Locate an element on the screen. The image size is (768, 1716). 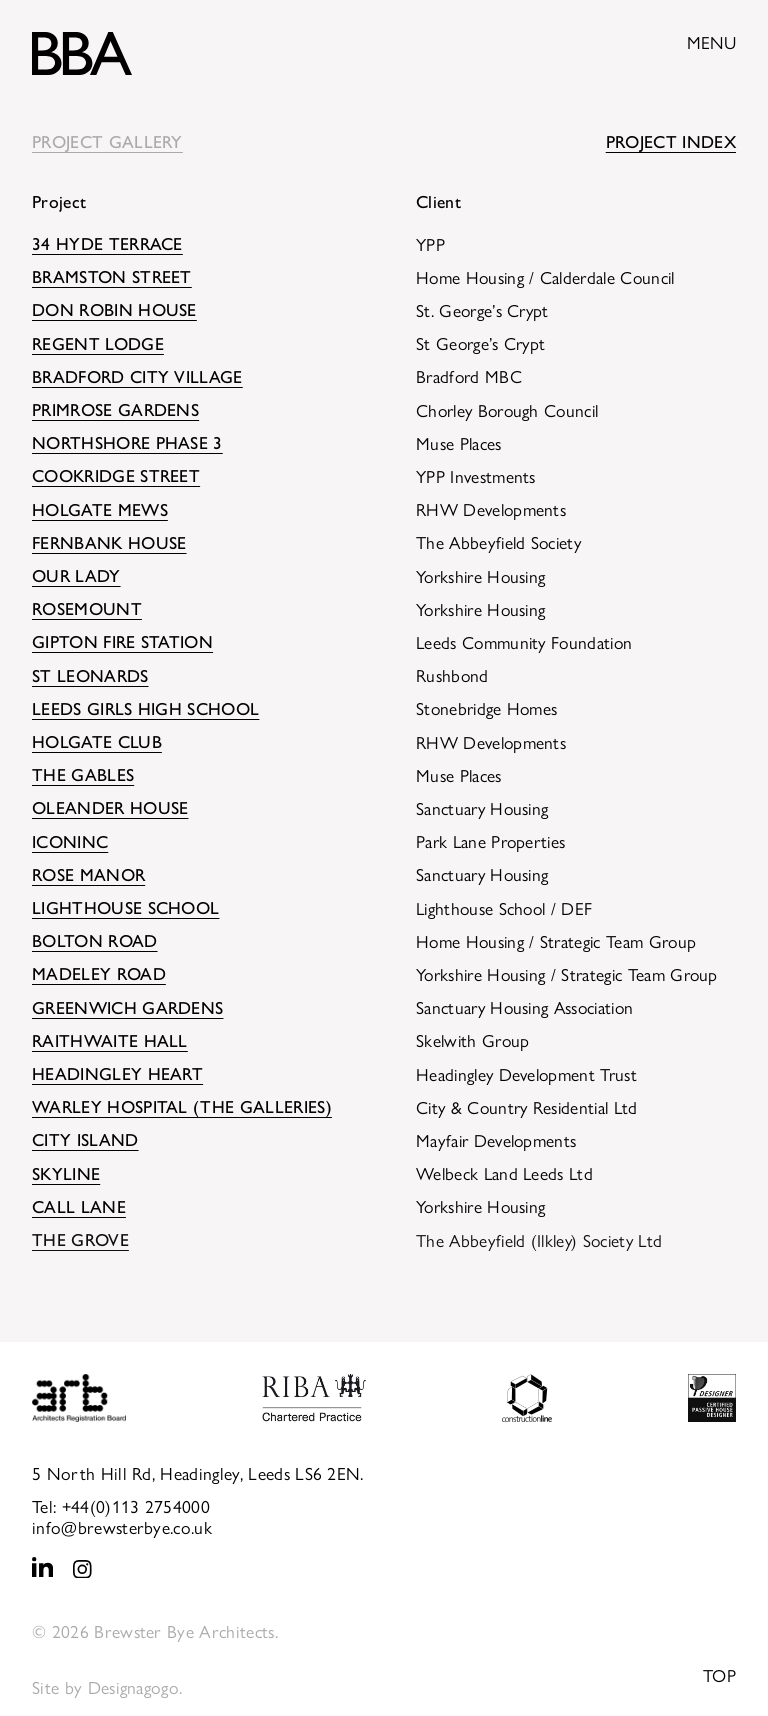
Lighthouse School is located at coordinates (125, 907).